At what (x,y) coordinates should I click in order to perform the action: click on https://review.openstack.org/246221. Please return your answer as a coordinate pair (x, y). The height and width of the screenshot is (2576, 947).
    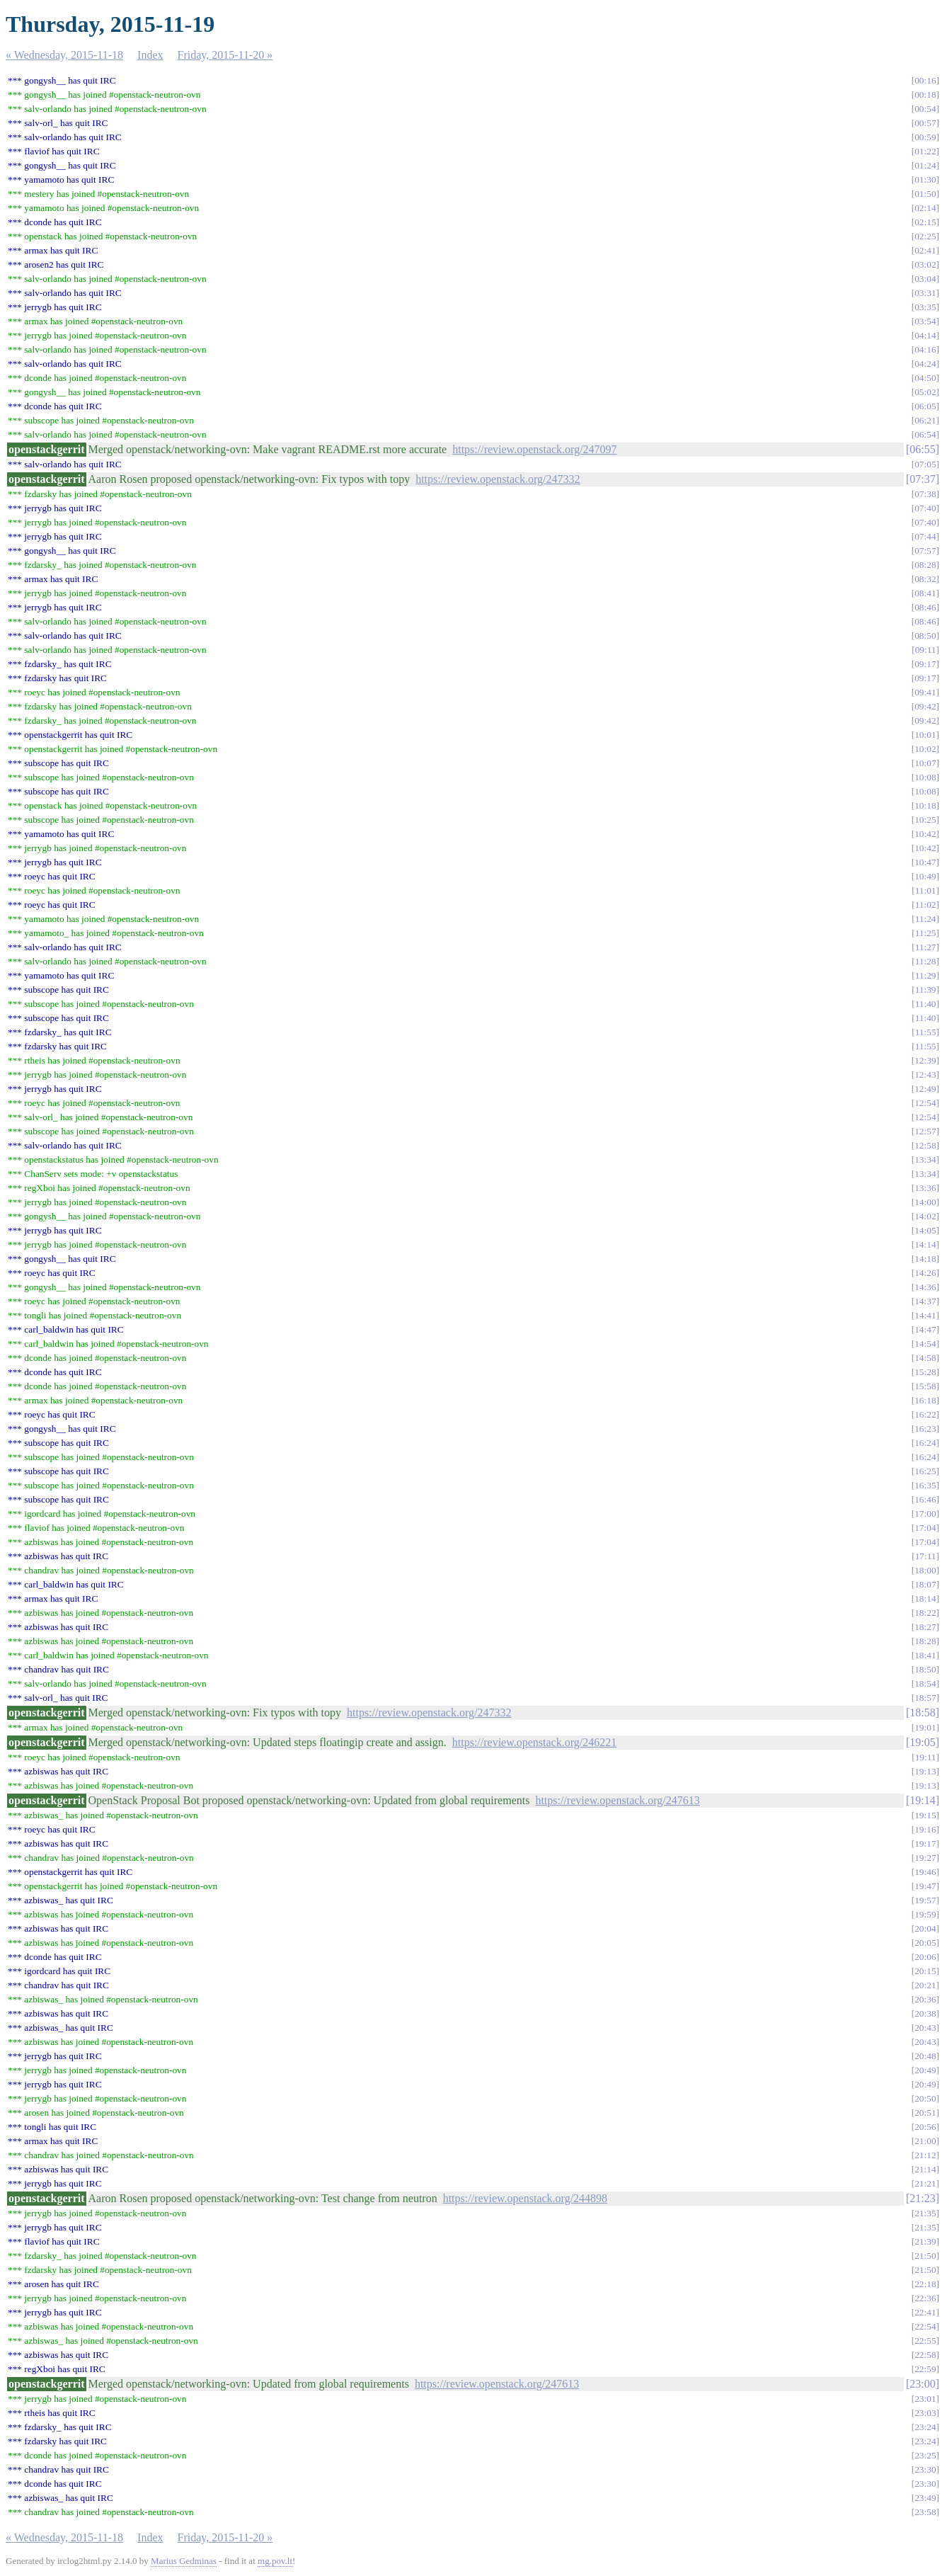
    Looking at the image, I should click on (534, 1742).